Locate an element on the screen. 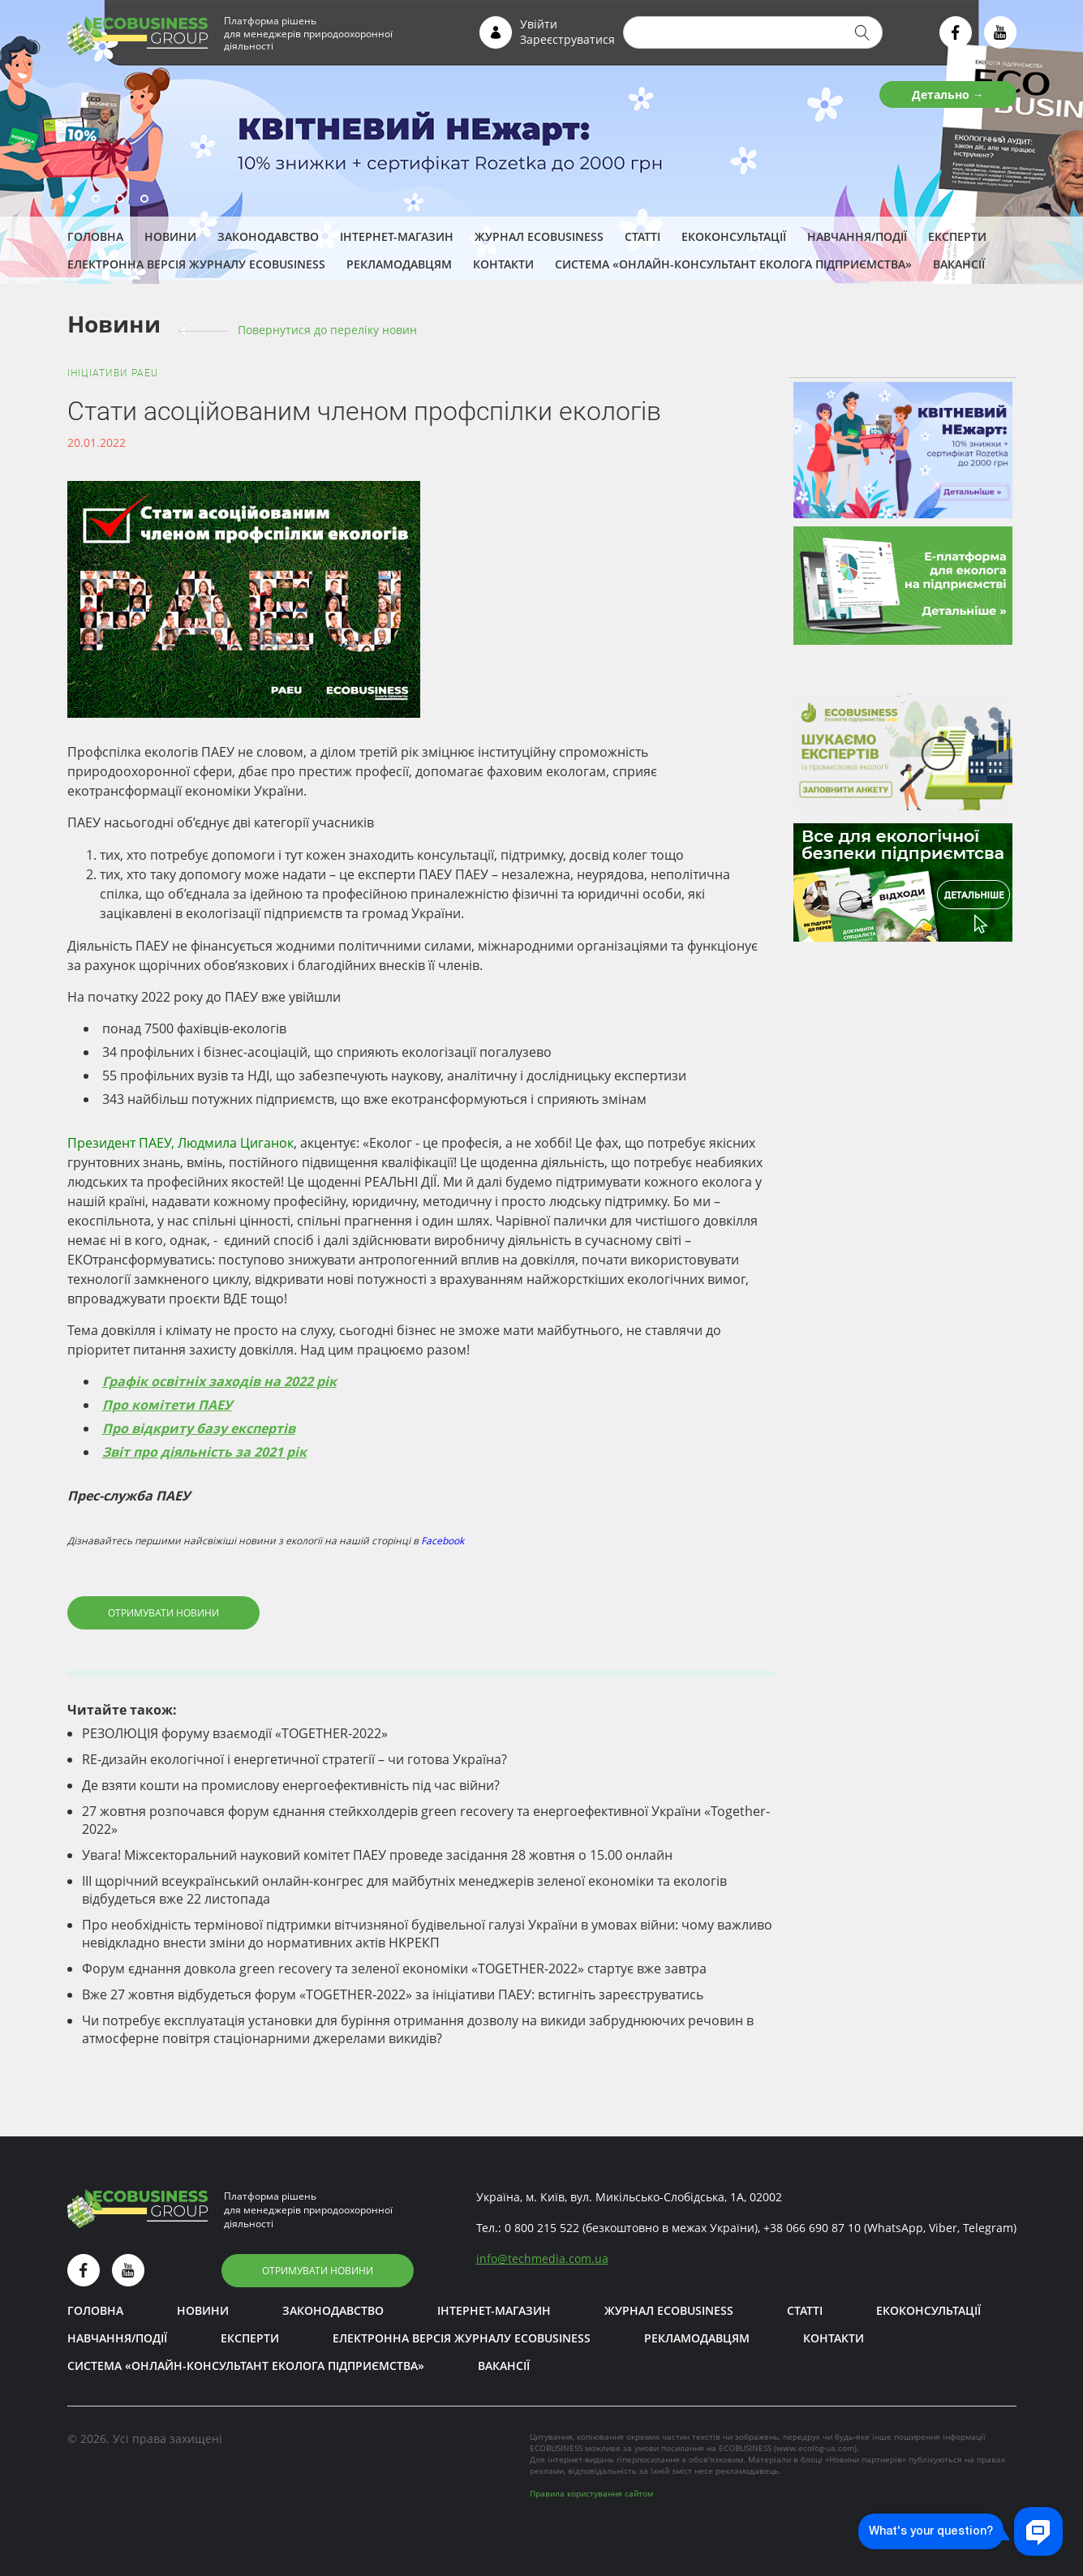  Інтернет-магазин is located at coordinates (396, 236).